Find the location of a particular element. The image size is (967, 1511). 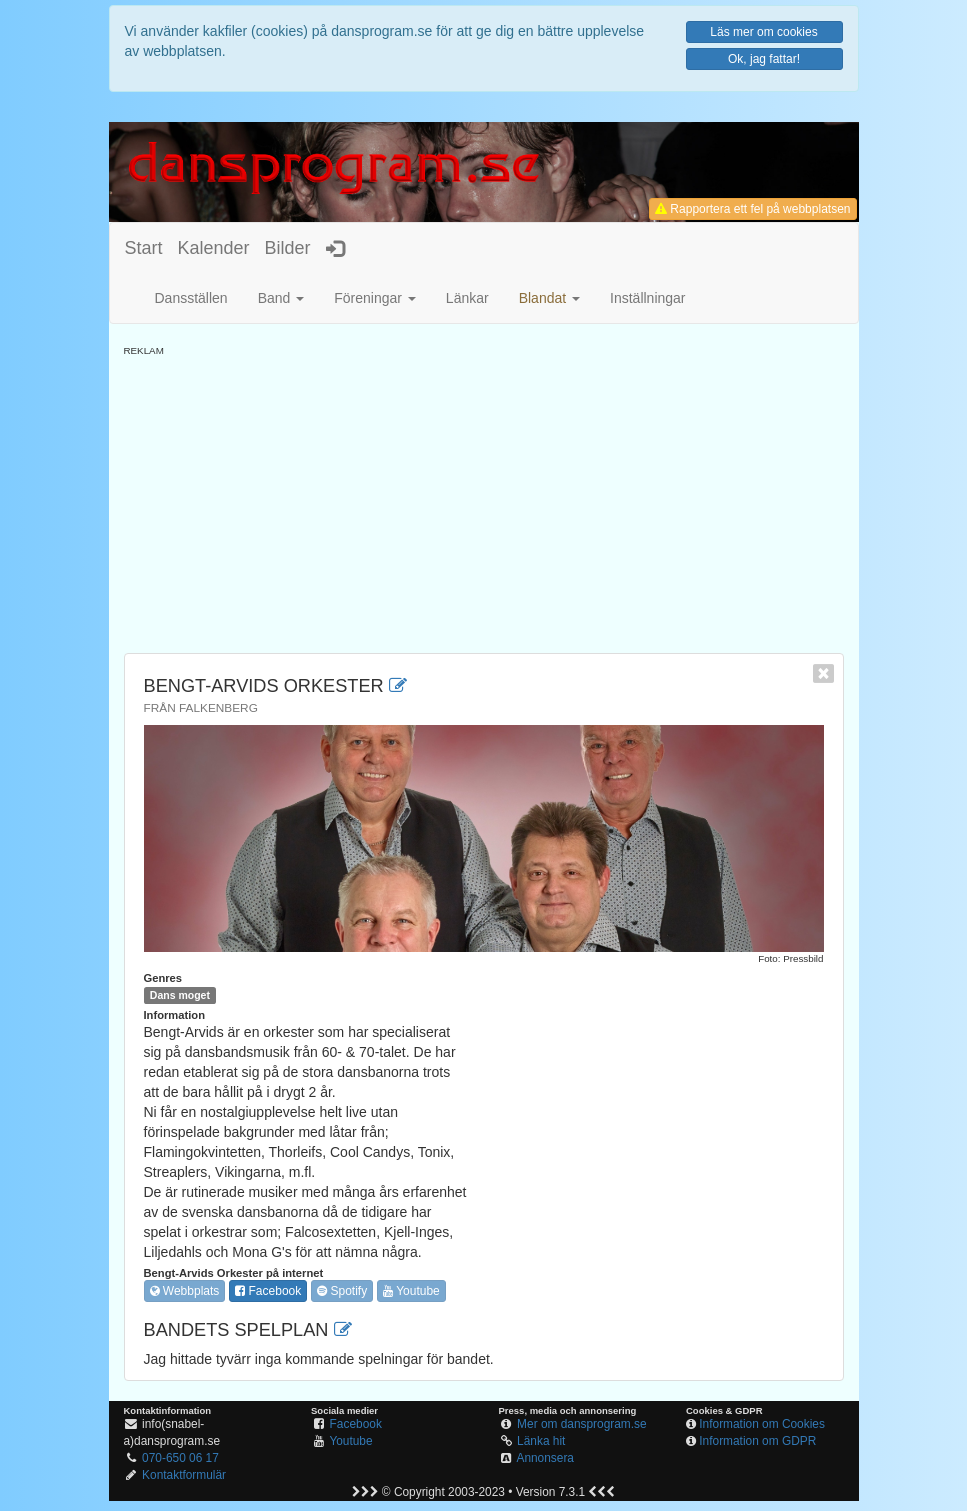

Information om GDPR is located at coordinates (757, 1441).